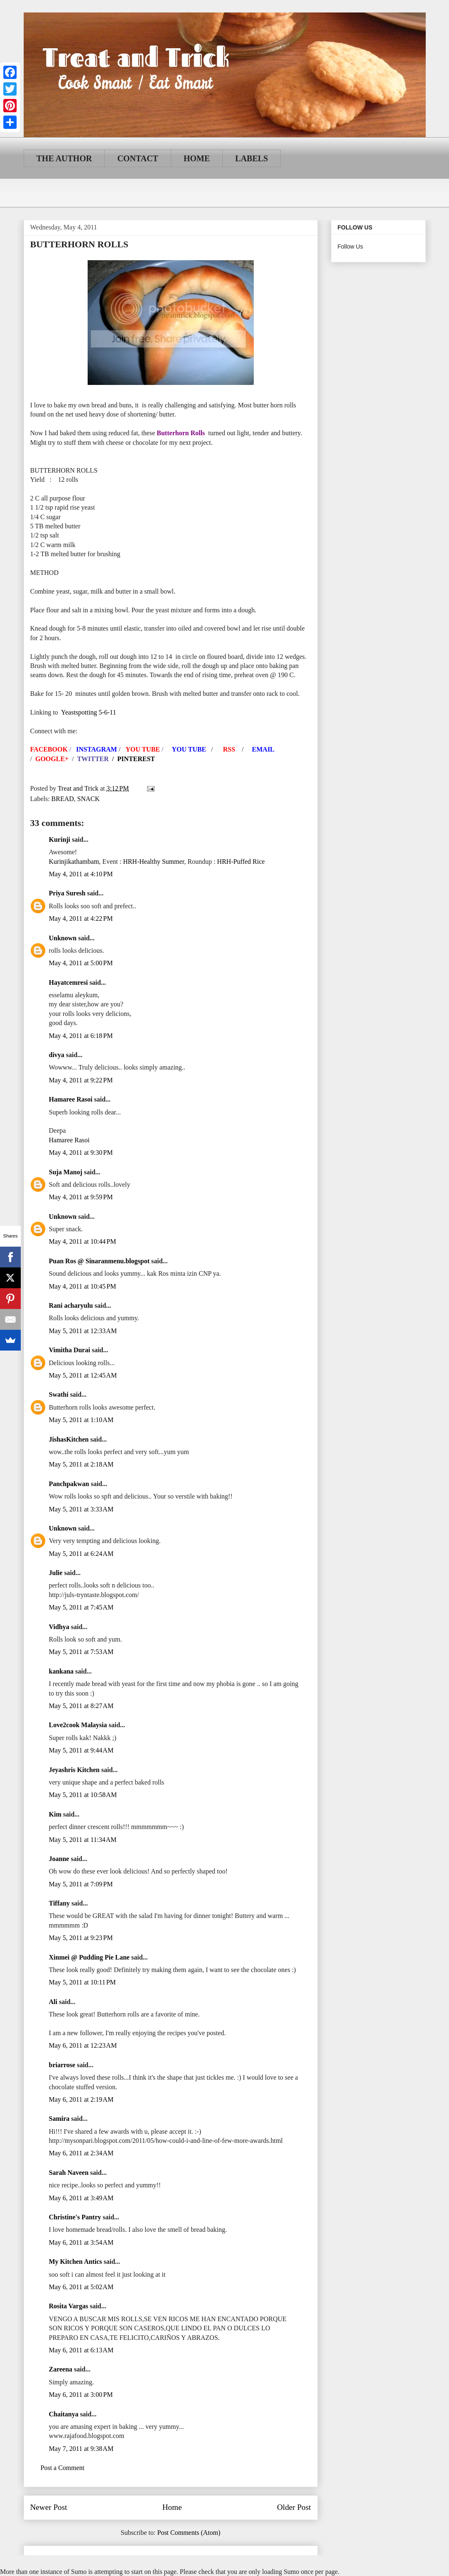  Describe the element at coordinates (81, 1035) in the screenshot. I see `May 4, 2011 at 6:18 PM` at that location.